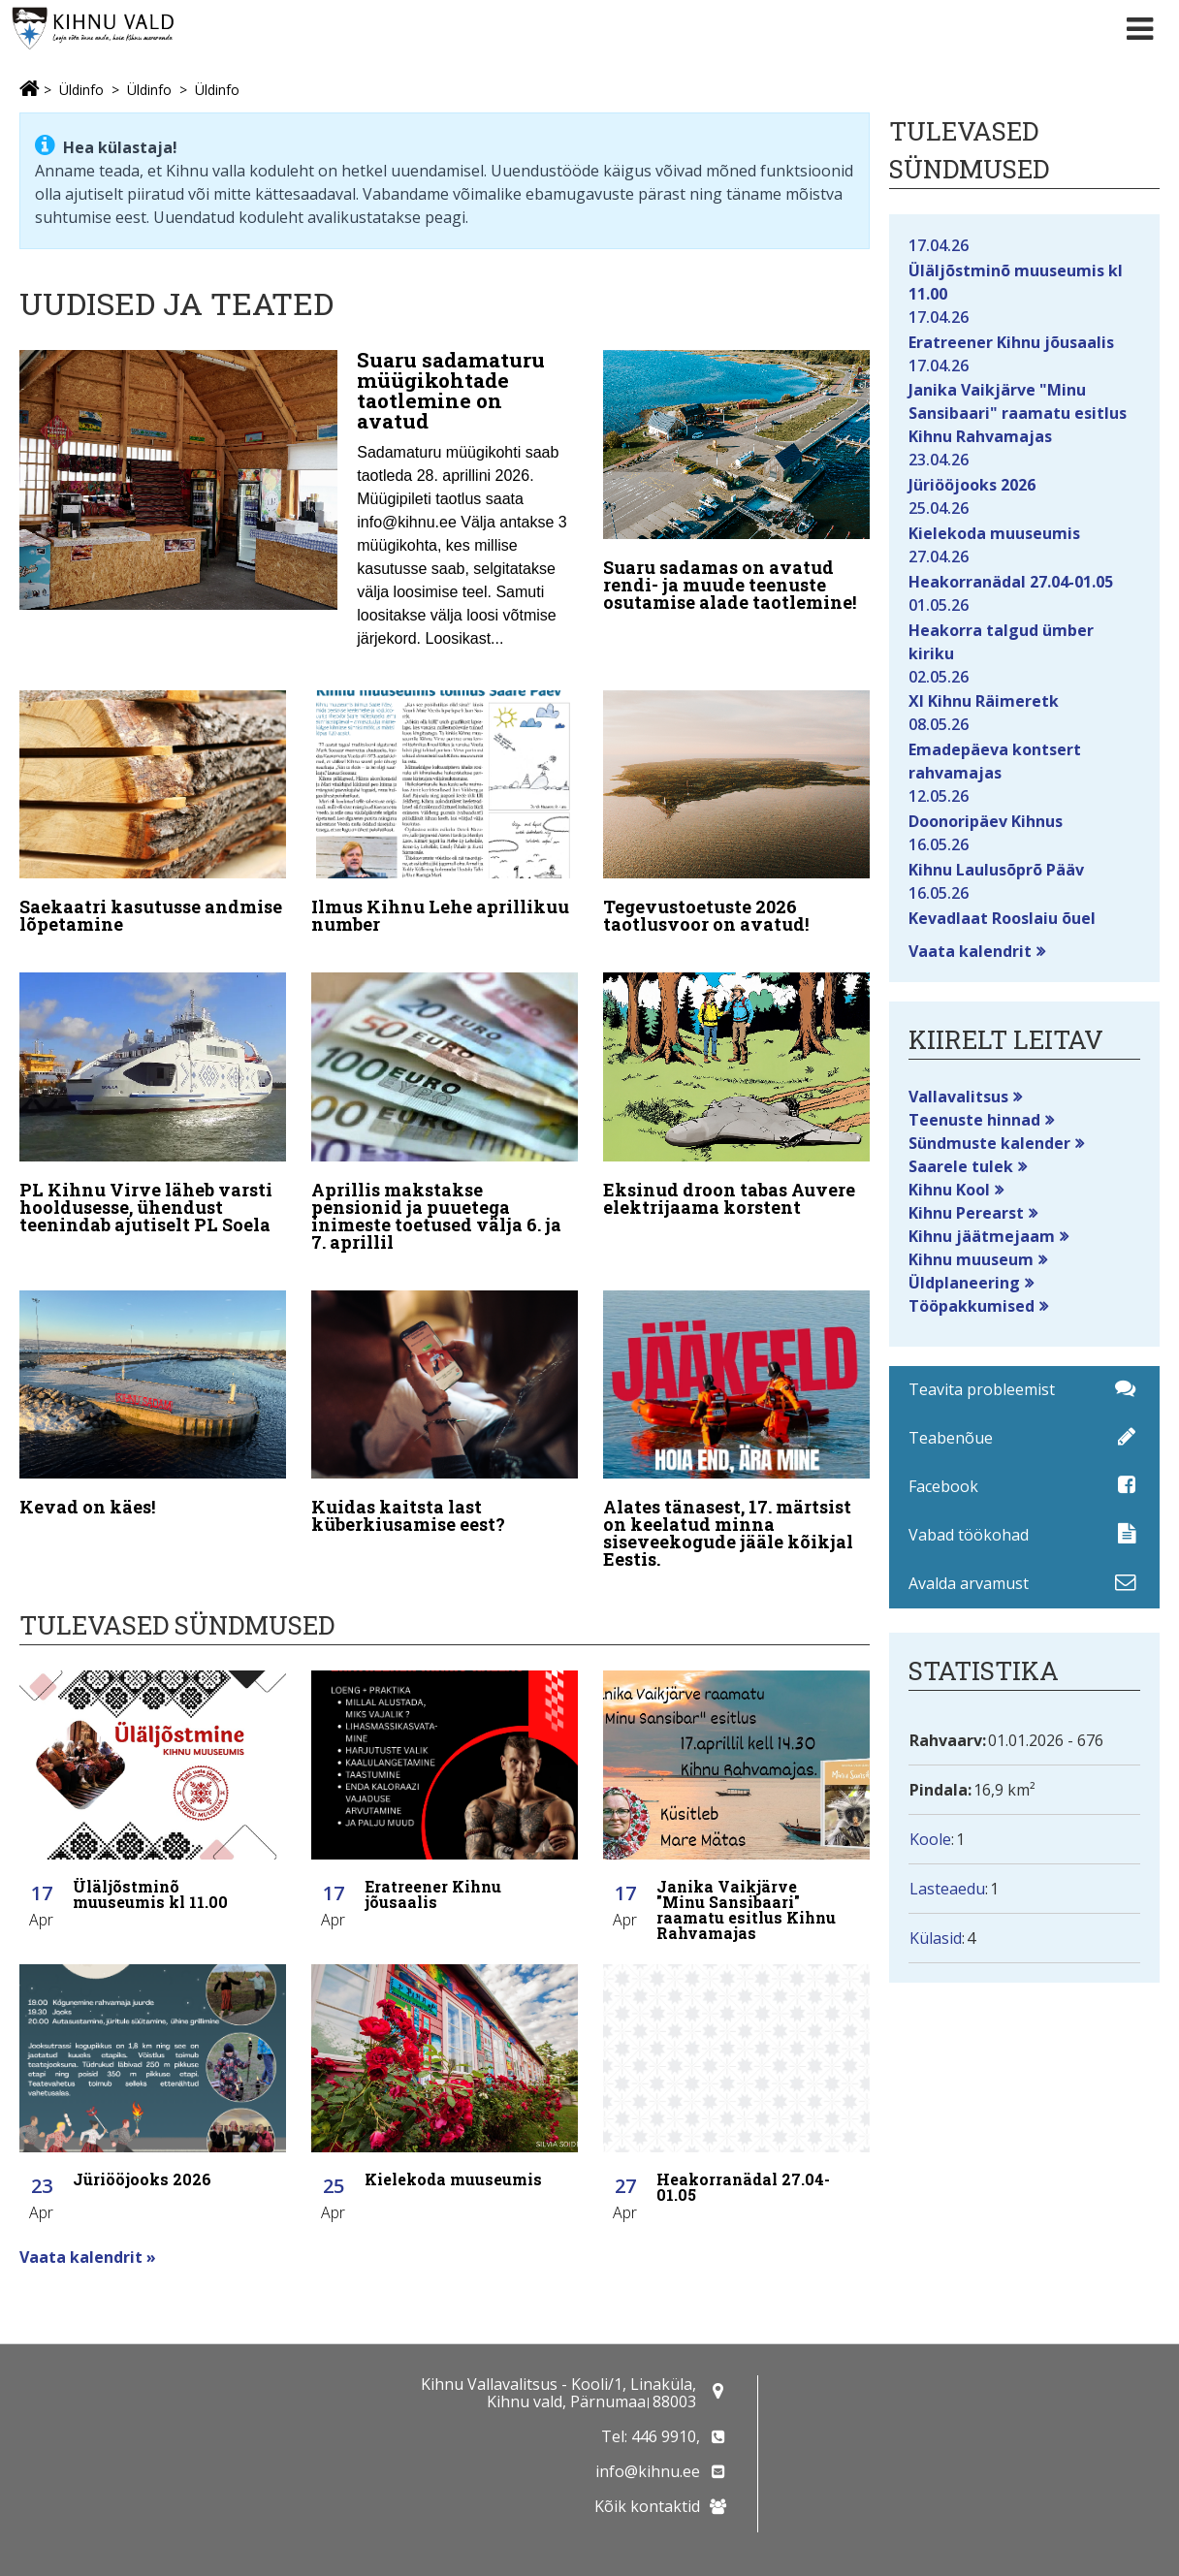 This screenshot has height=2576, width=1179. I want to click on Kihnu muuseum, so click(971, 1259).